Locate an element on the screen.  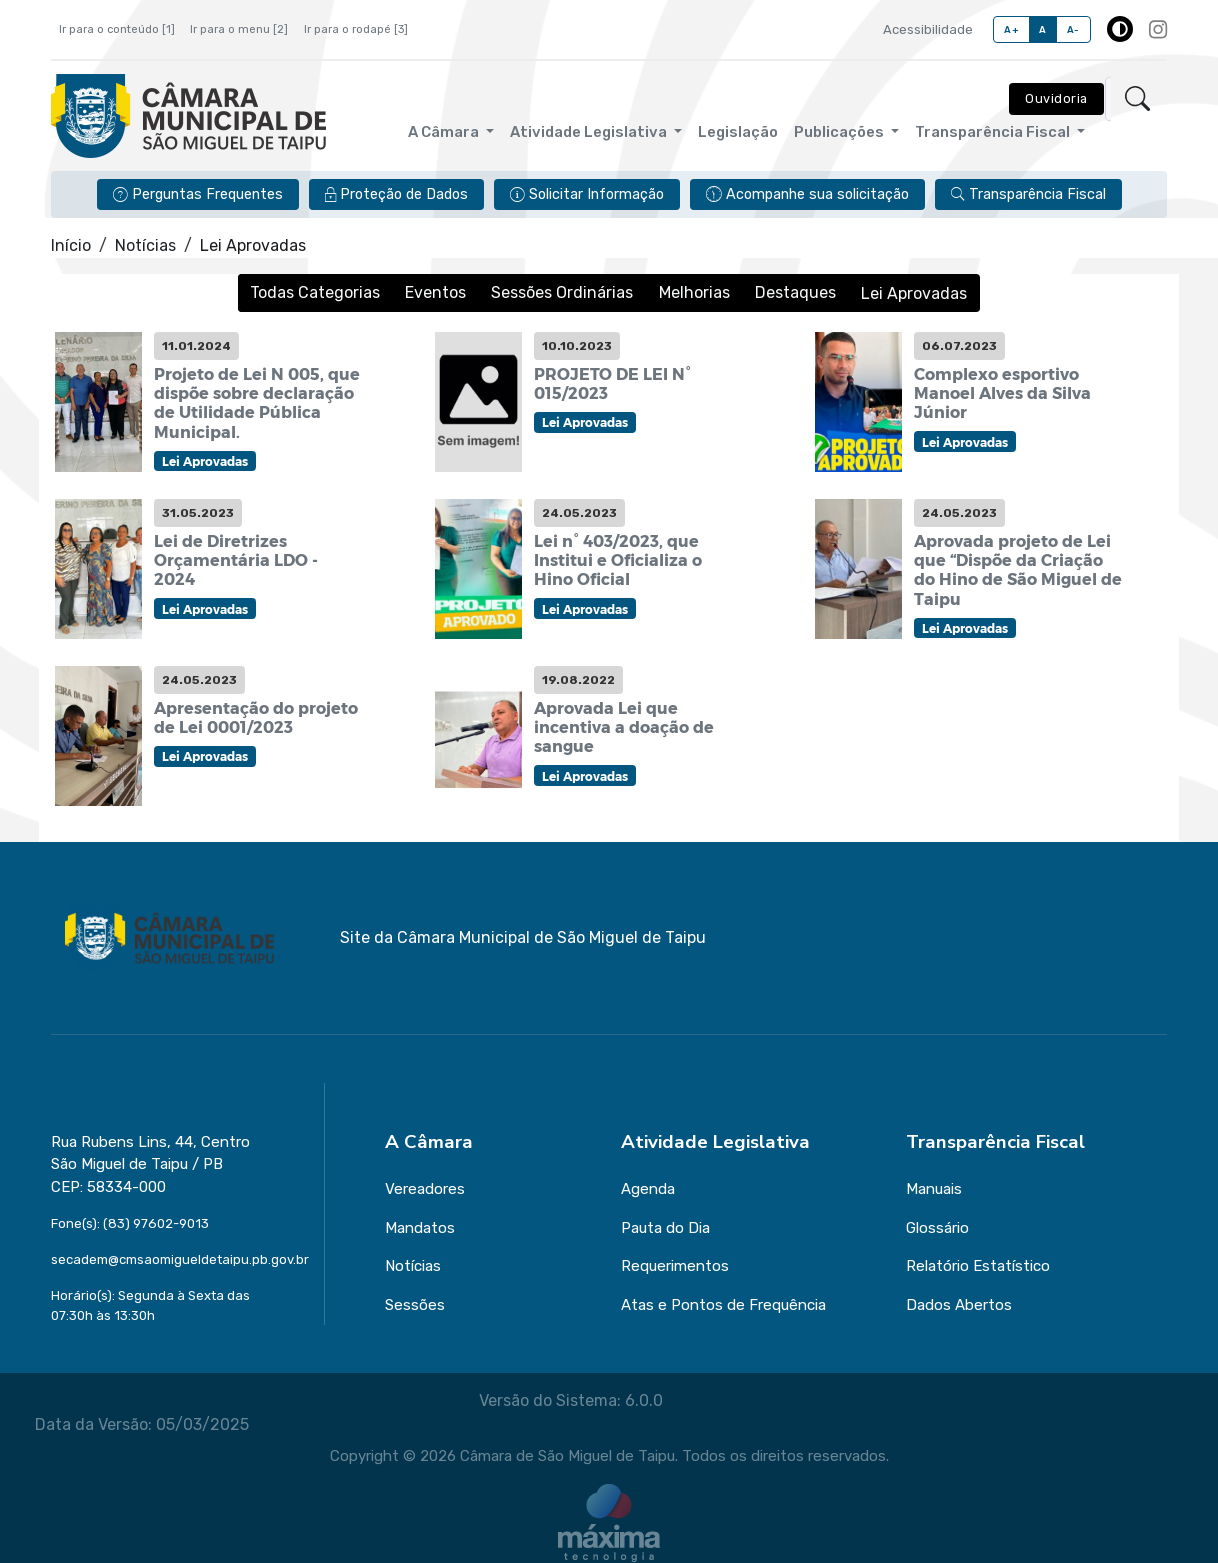
A+ is located at coordinates (1011, 29).